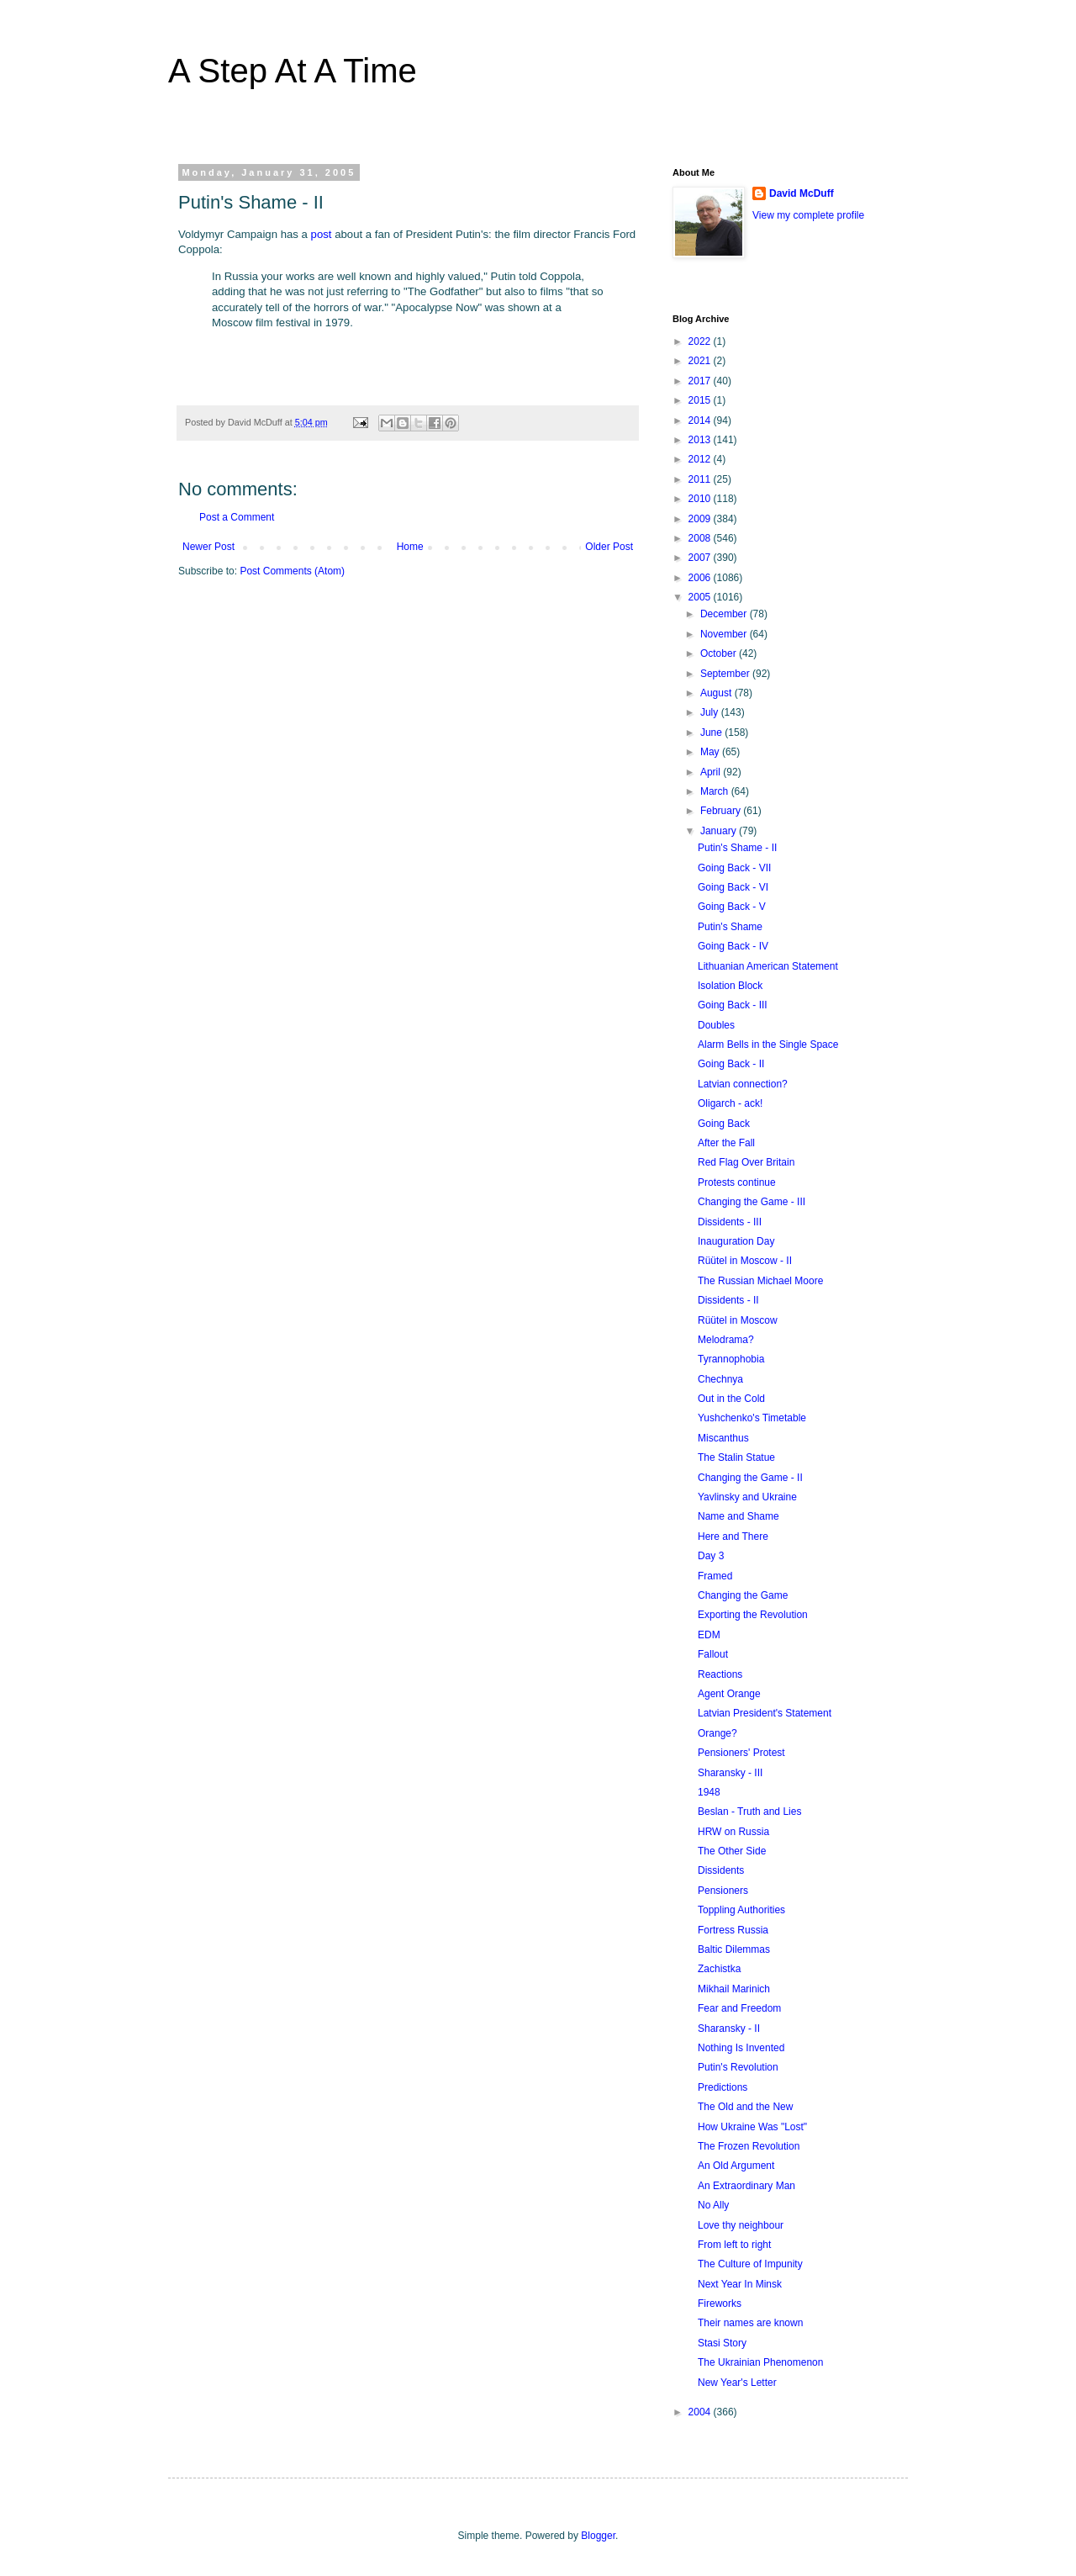  I want to click on Day 3, so click(711, 1556).